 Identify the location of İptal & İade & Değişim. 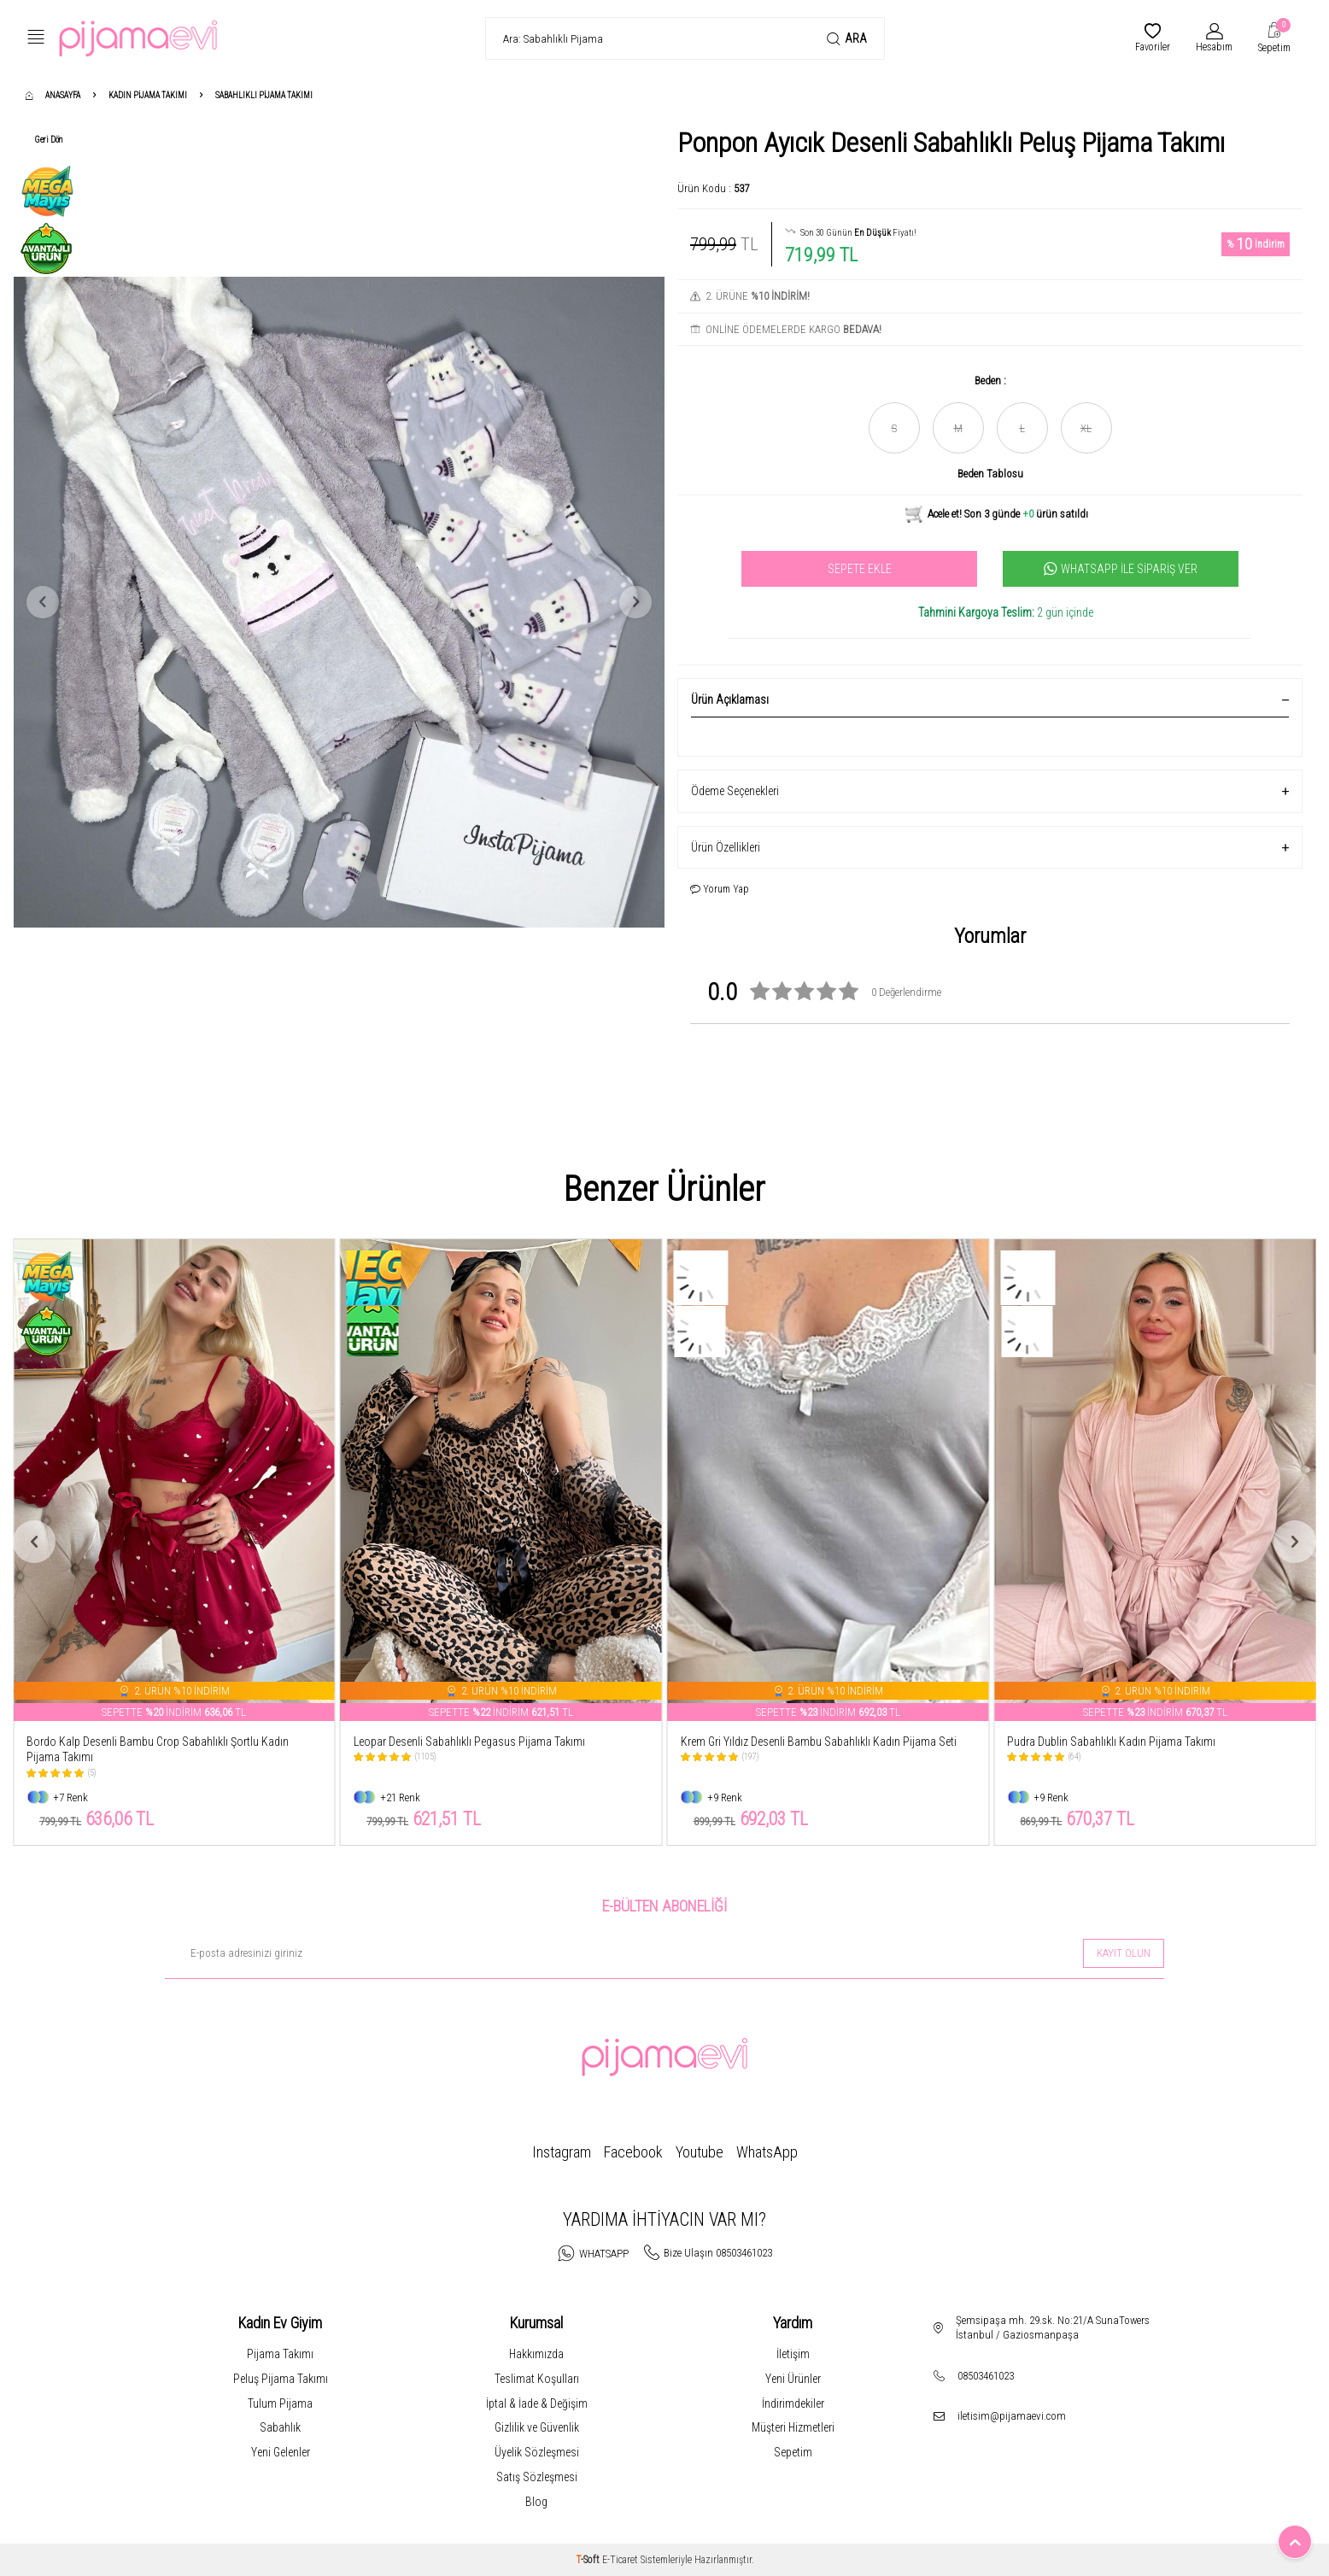
(537, 2403).